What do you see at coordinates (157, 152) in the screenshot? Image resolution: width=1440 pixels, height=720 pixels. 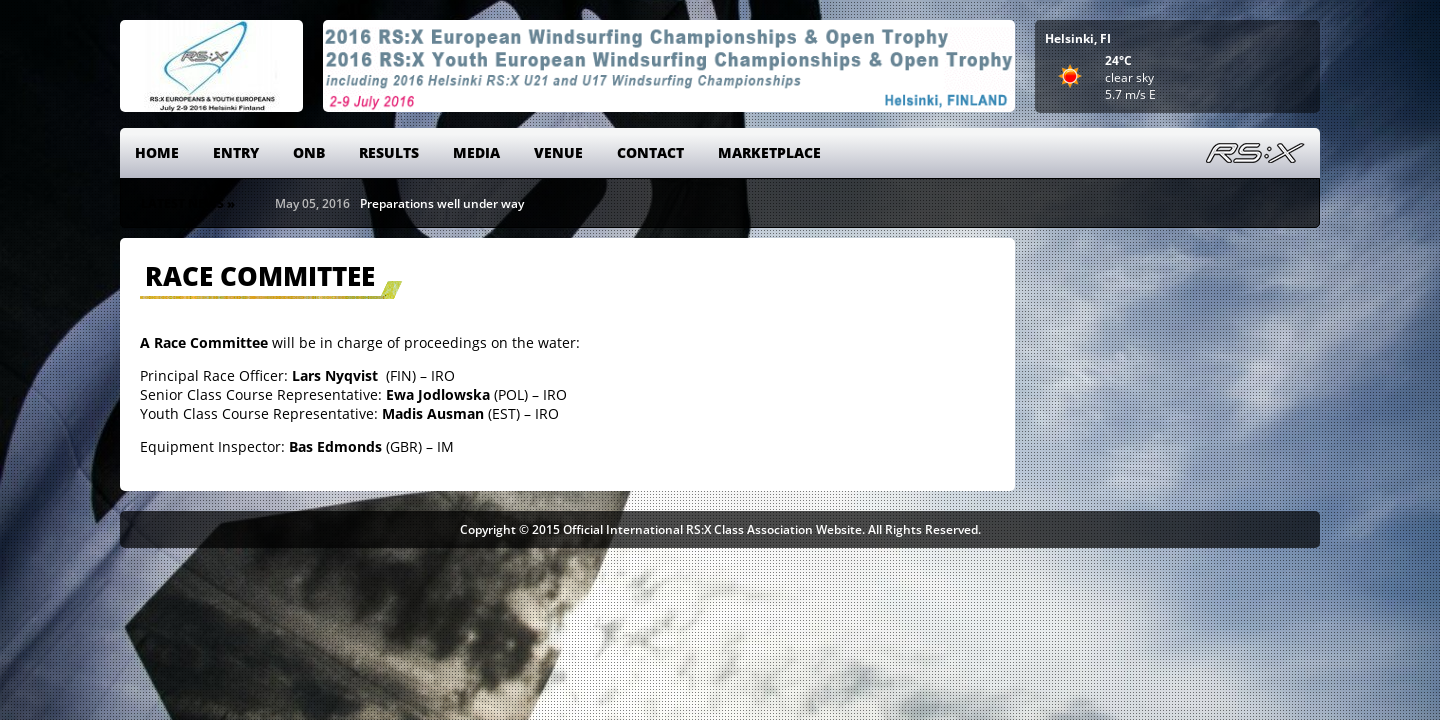 I see `Home` at bounding box center [157, 152].